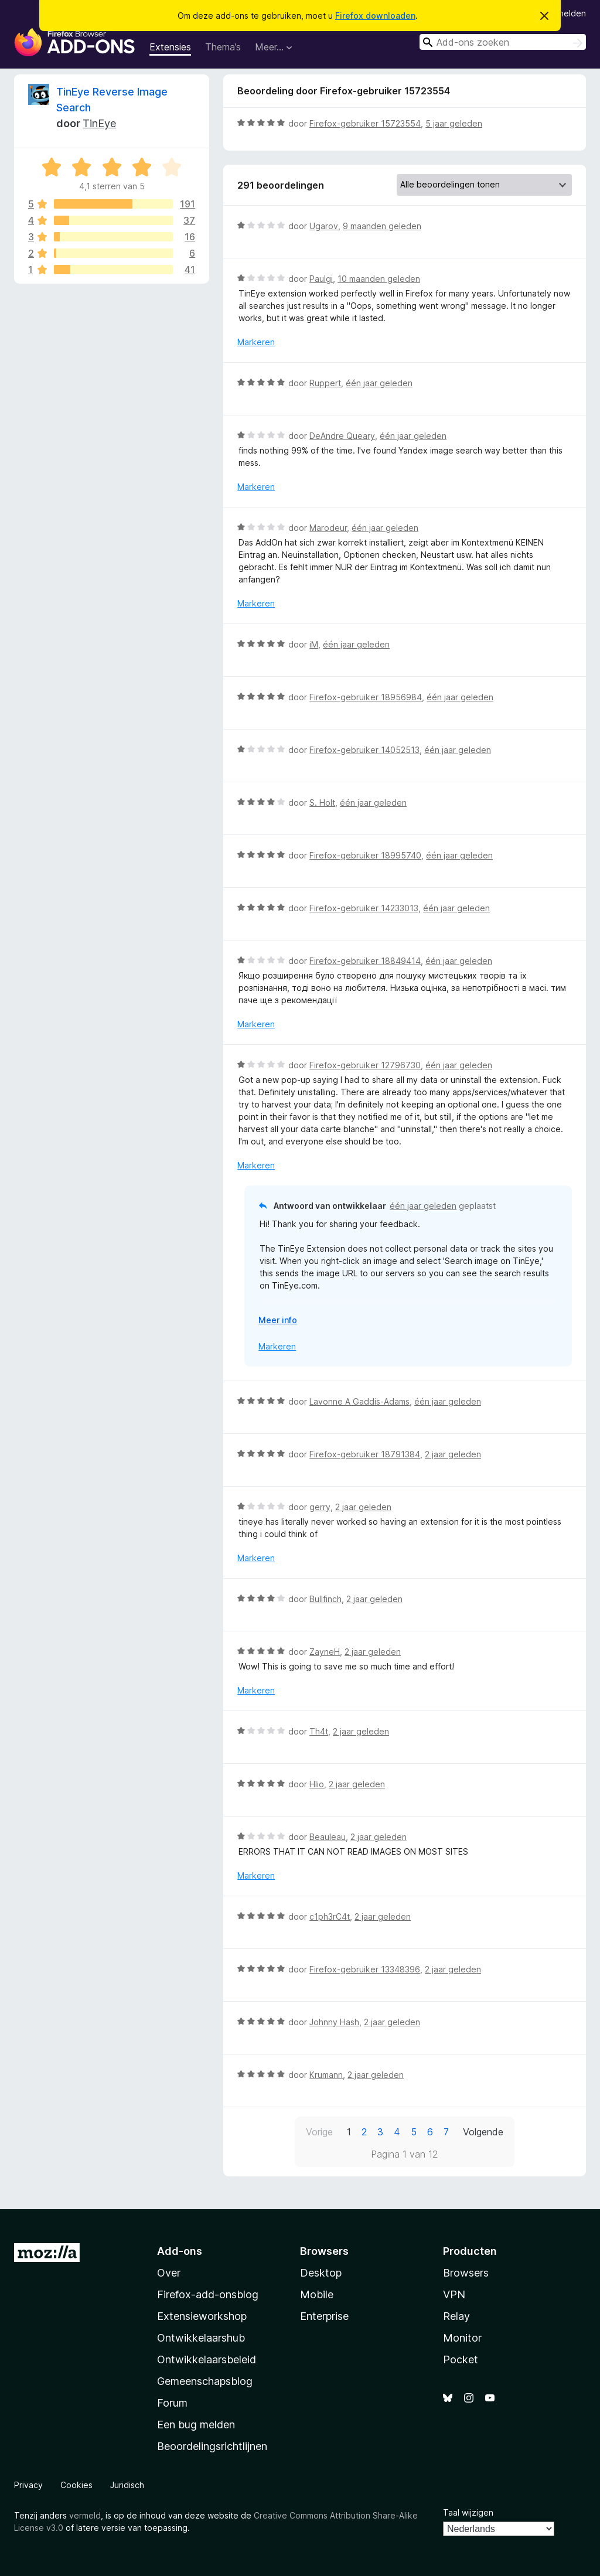  Describe the element at coordinates (365, 1065) in the screenshot. I see `Firefox-gebruiker 12796730` at that location.